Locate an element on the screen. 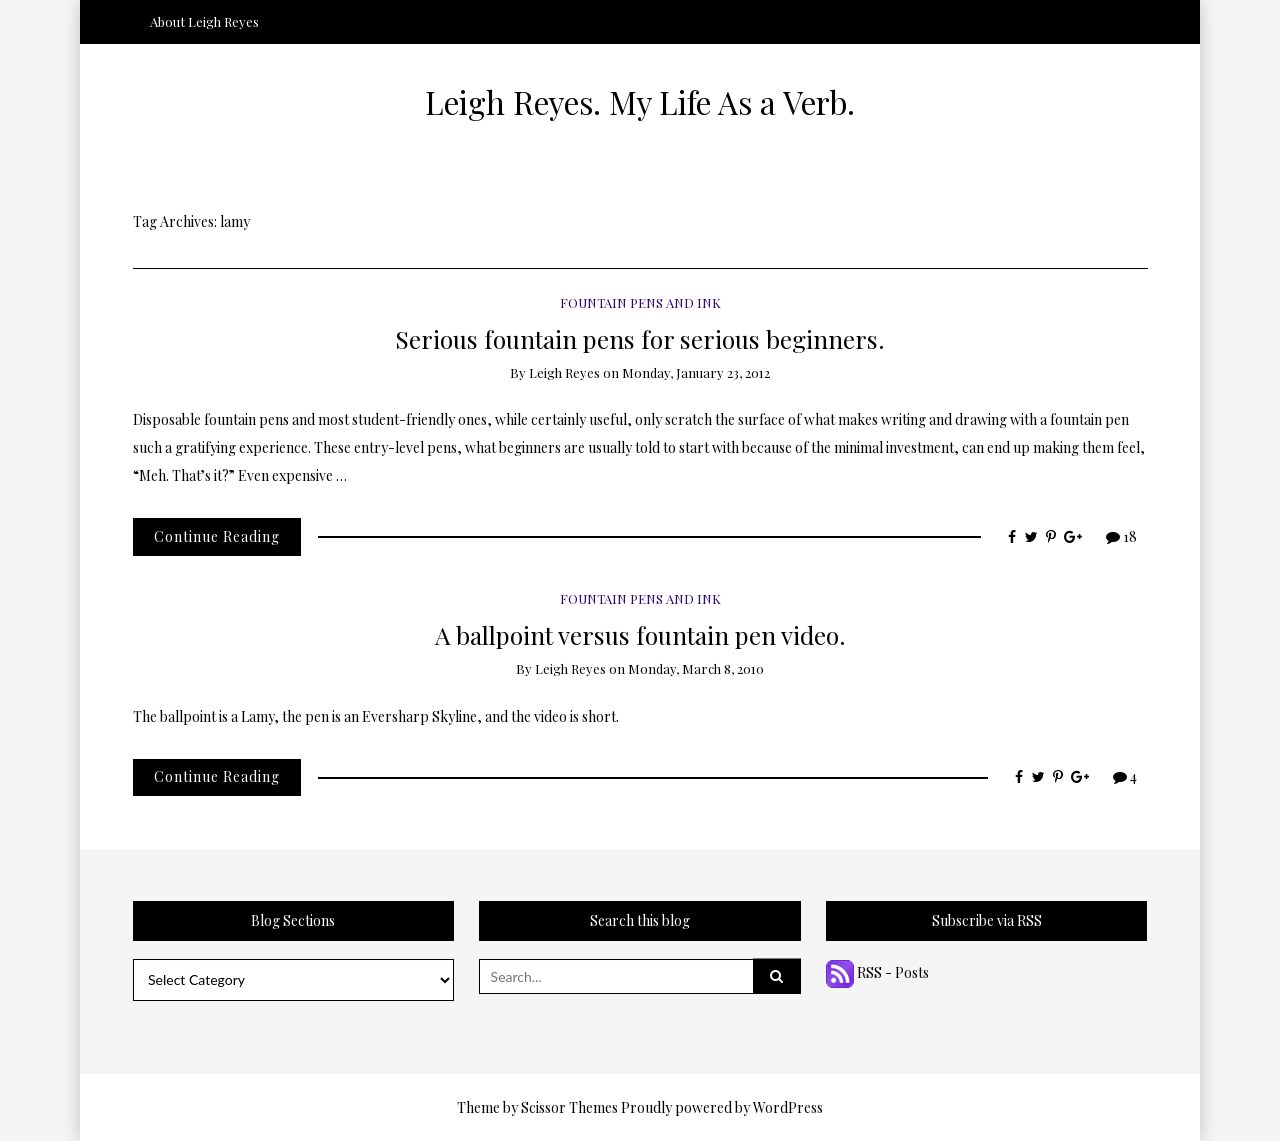 The height and width of the screenshot is (1141, 1280). Continue Reading is located at coordinates (217, 536).